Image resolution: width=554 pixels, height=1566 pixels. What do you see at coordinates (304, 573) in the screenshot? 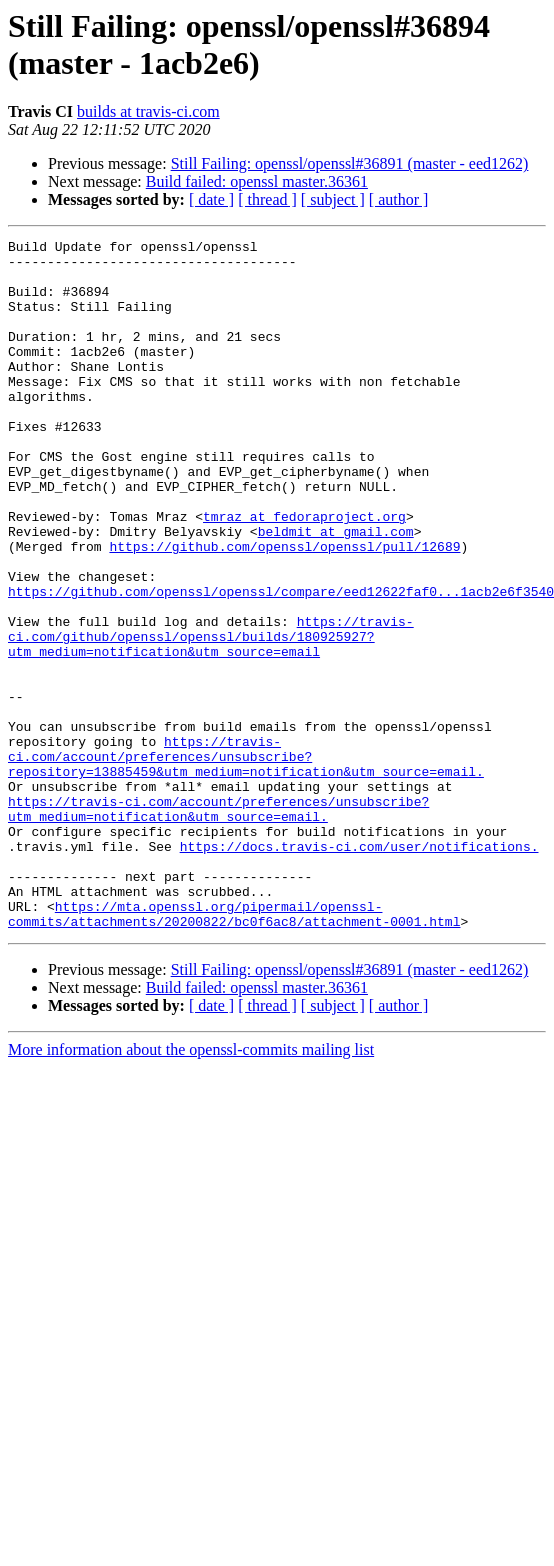
I see `tmraz at fedoraproject.org` at bounding box center [304, 573].